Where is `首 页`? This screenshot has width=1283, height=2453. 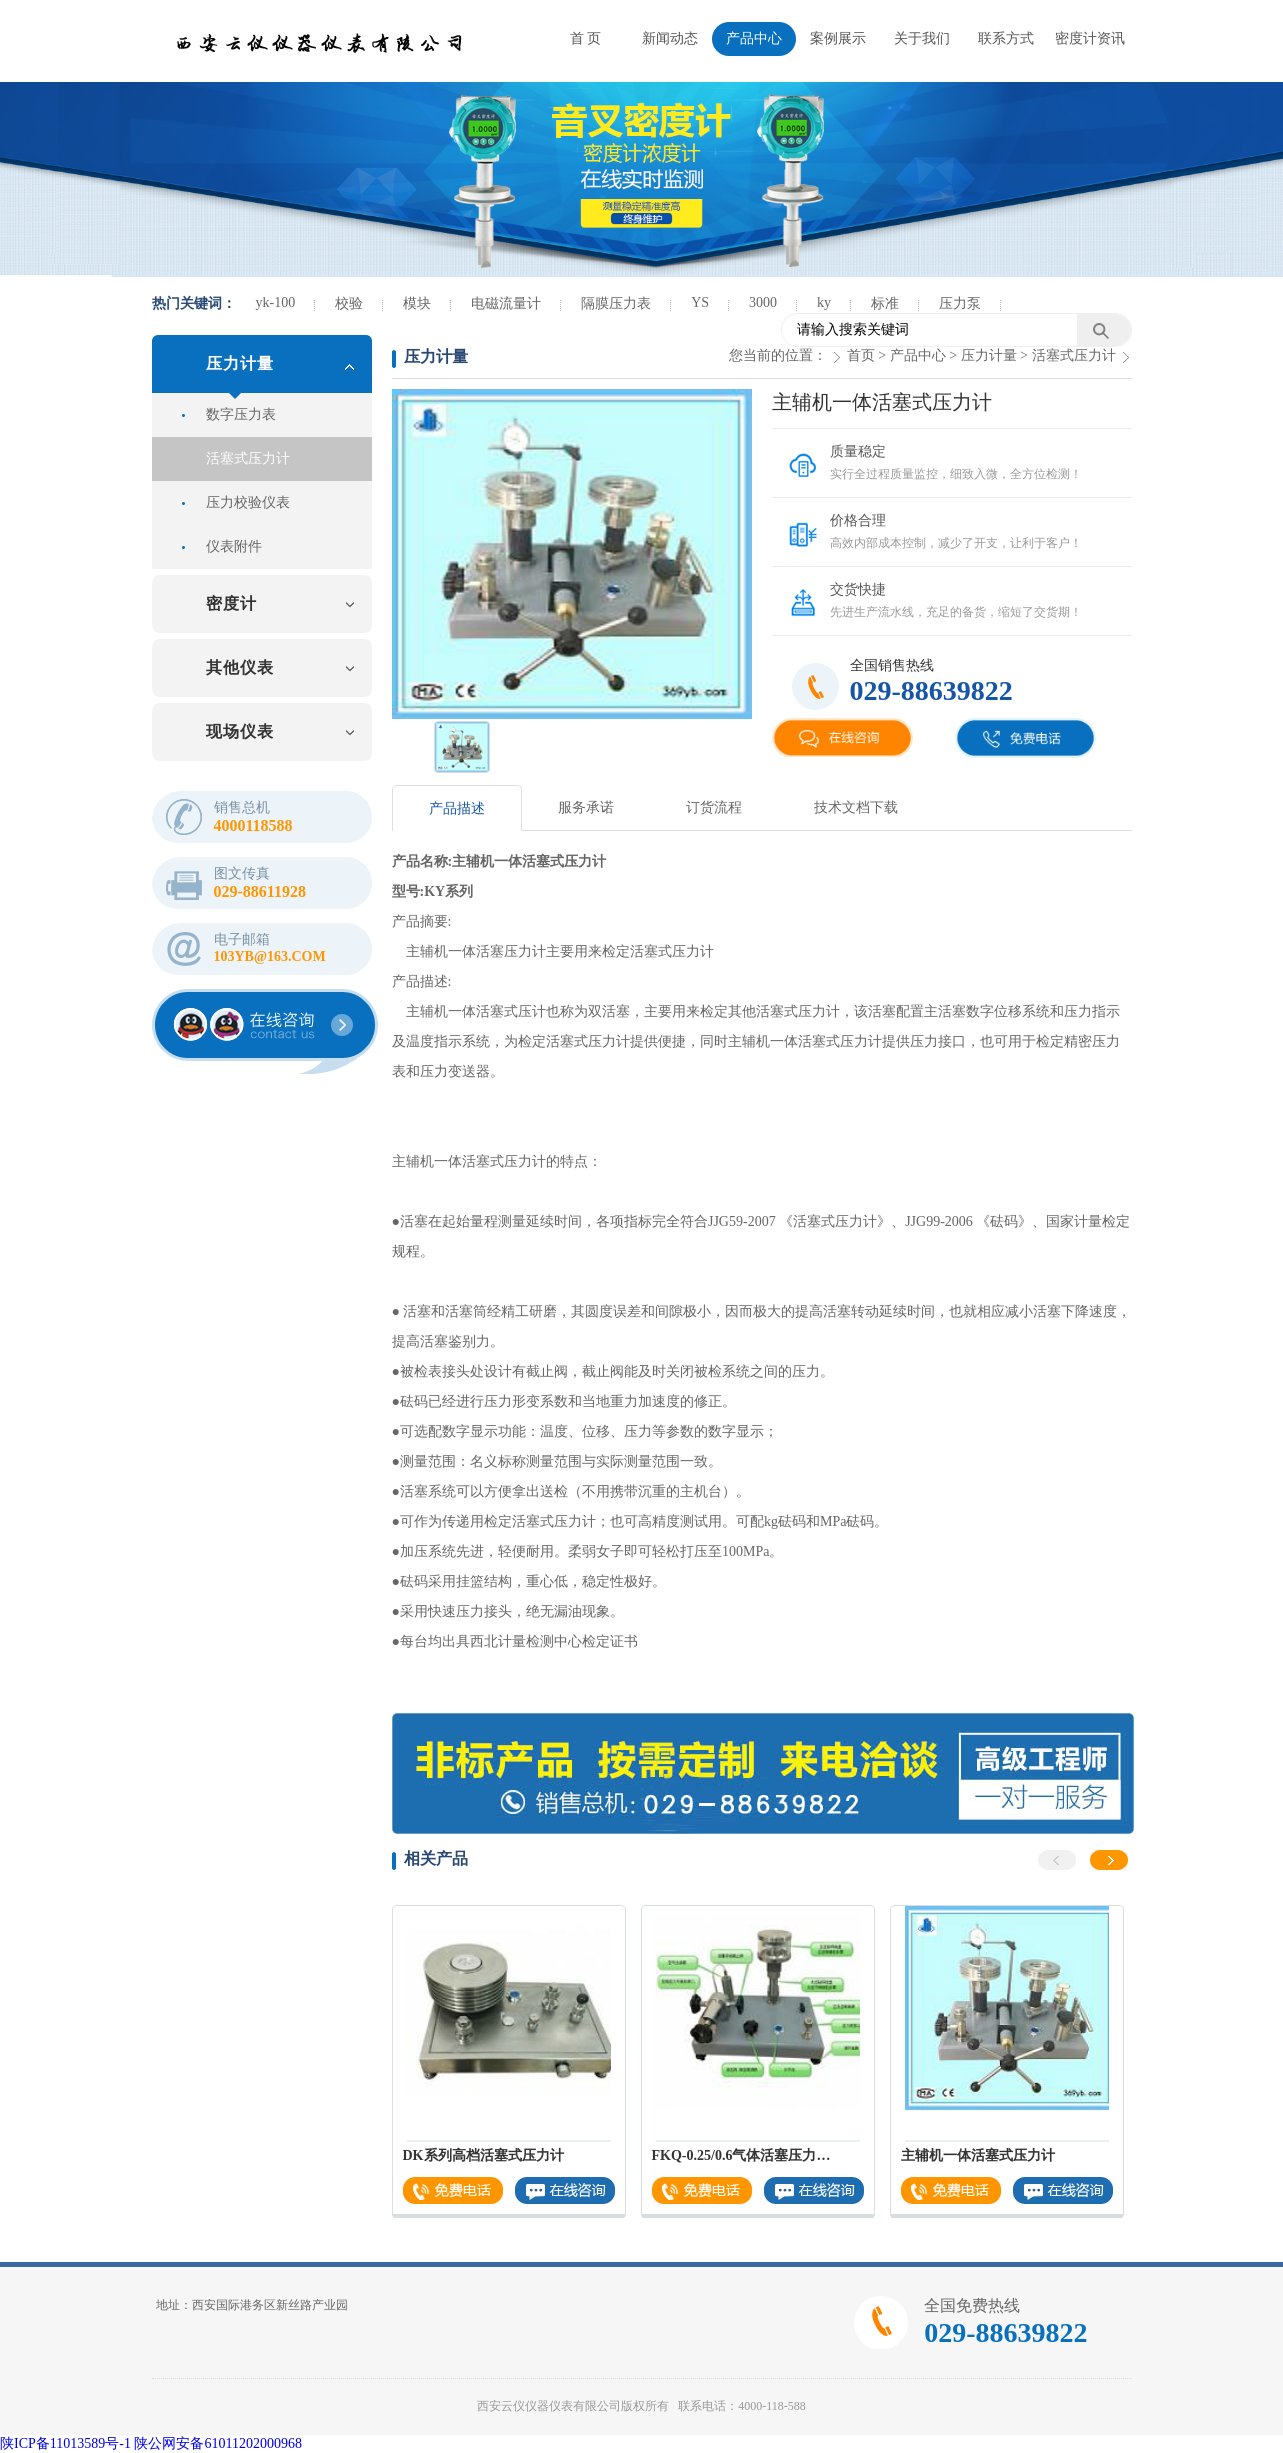
首 页 is located at coordinates (586, 38).